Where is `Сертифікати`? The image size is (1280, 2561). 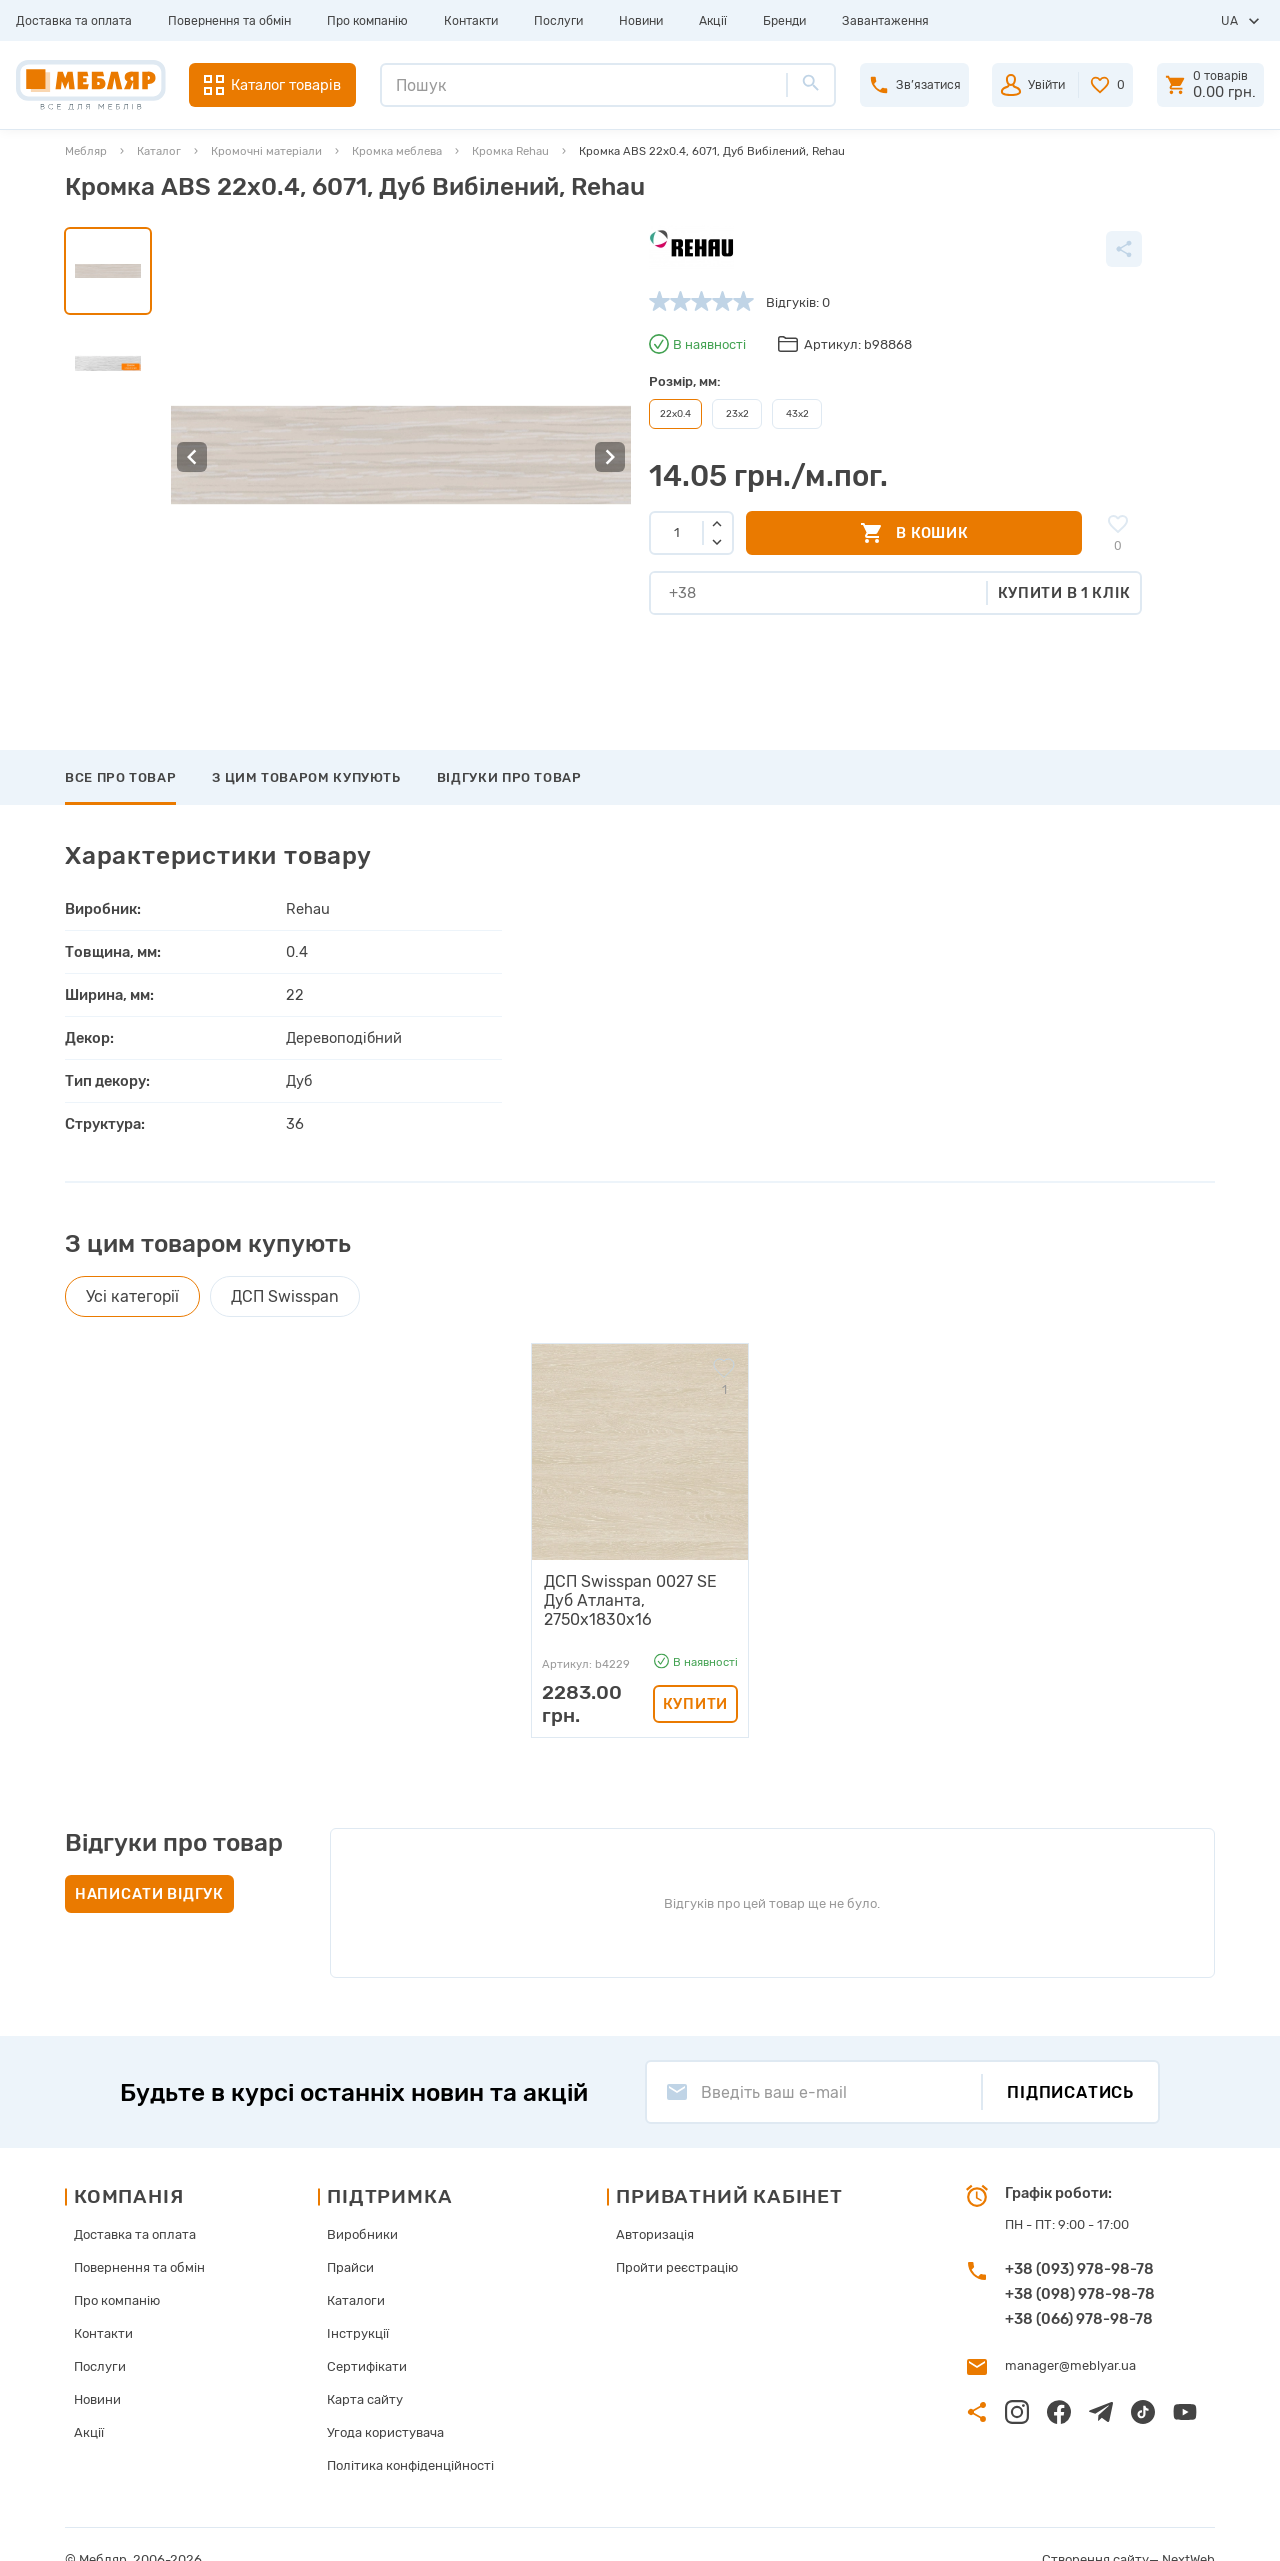
Сертифікати is located at coordinates (367, 2336).